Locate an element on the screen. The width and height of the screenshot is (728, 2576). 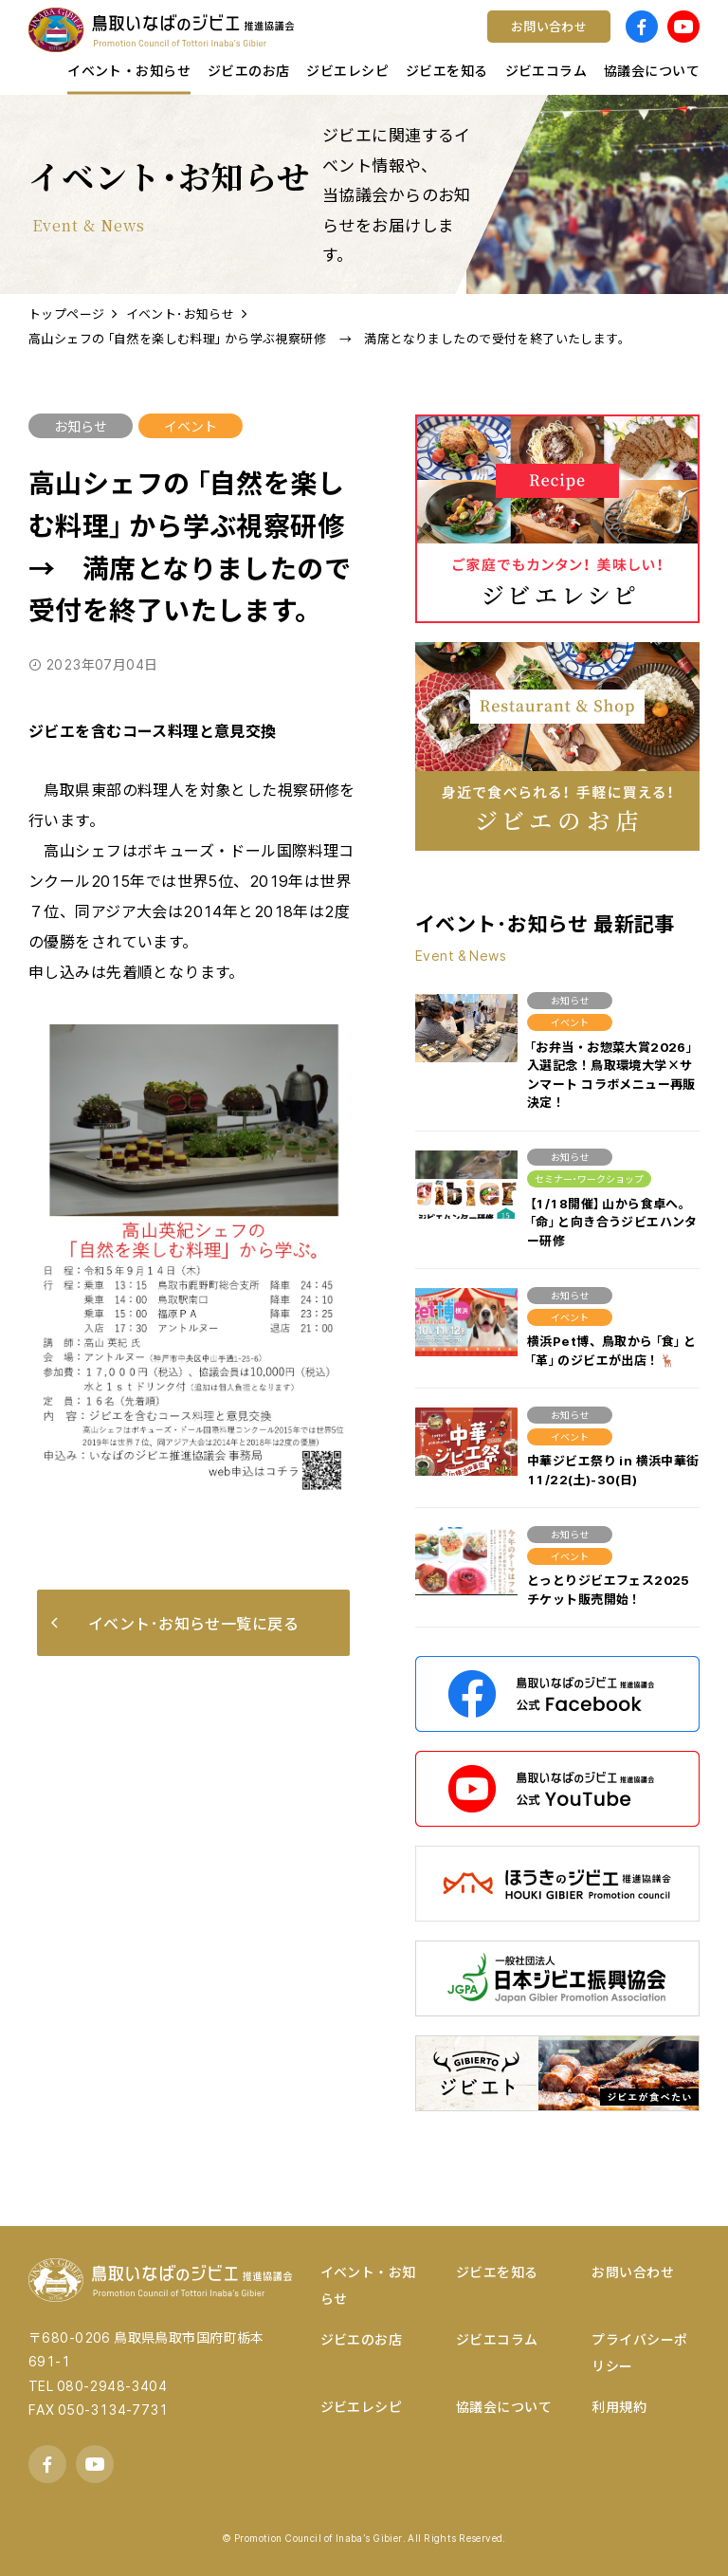
イベント･お知らせ is located at coordinates (180, 313).